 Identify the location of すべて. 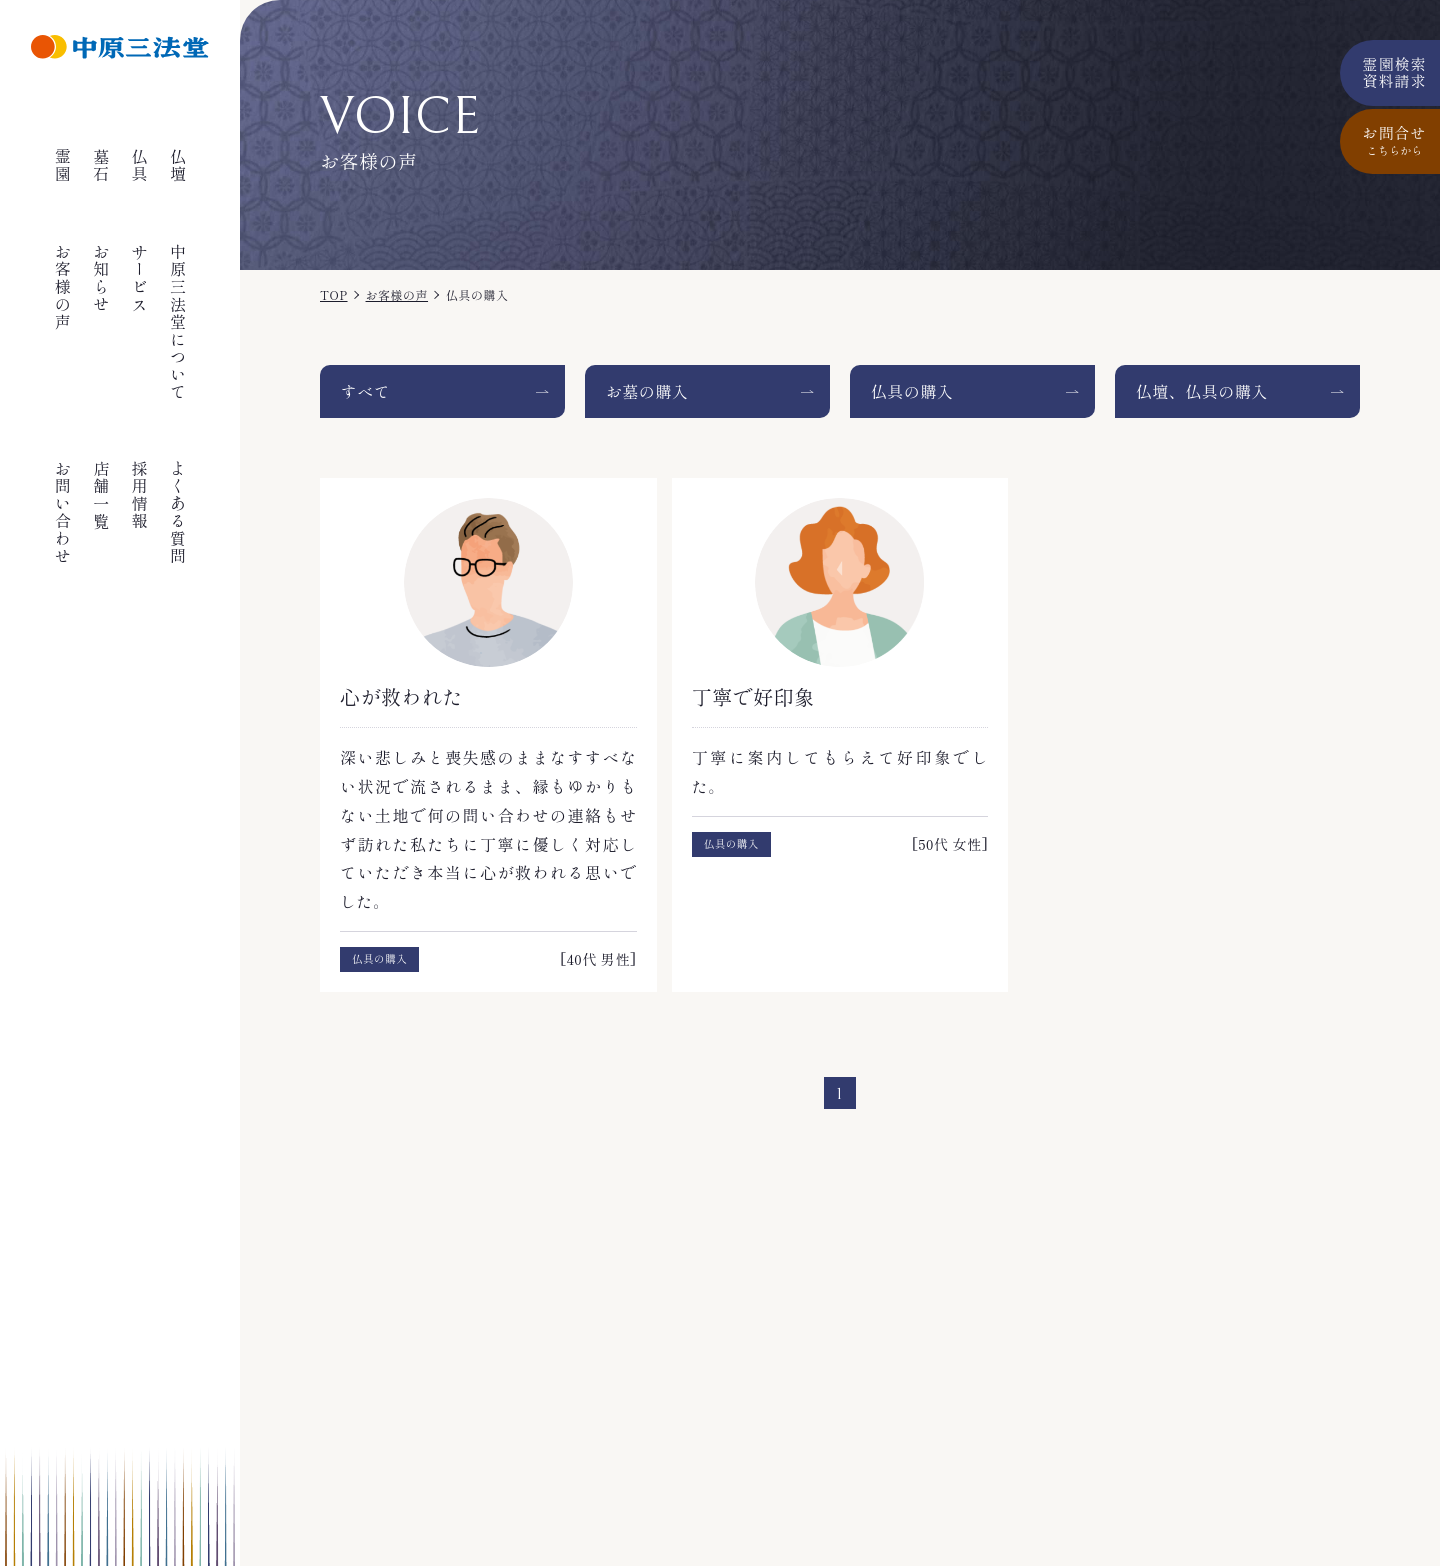
(366, 391).